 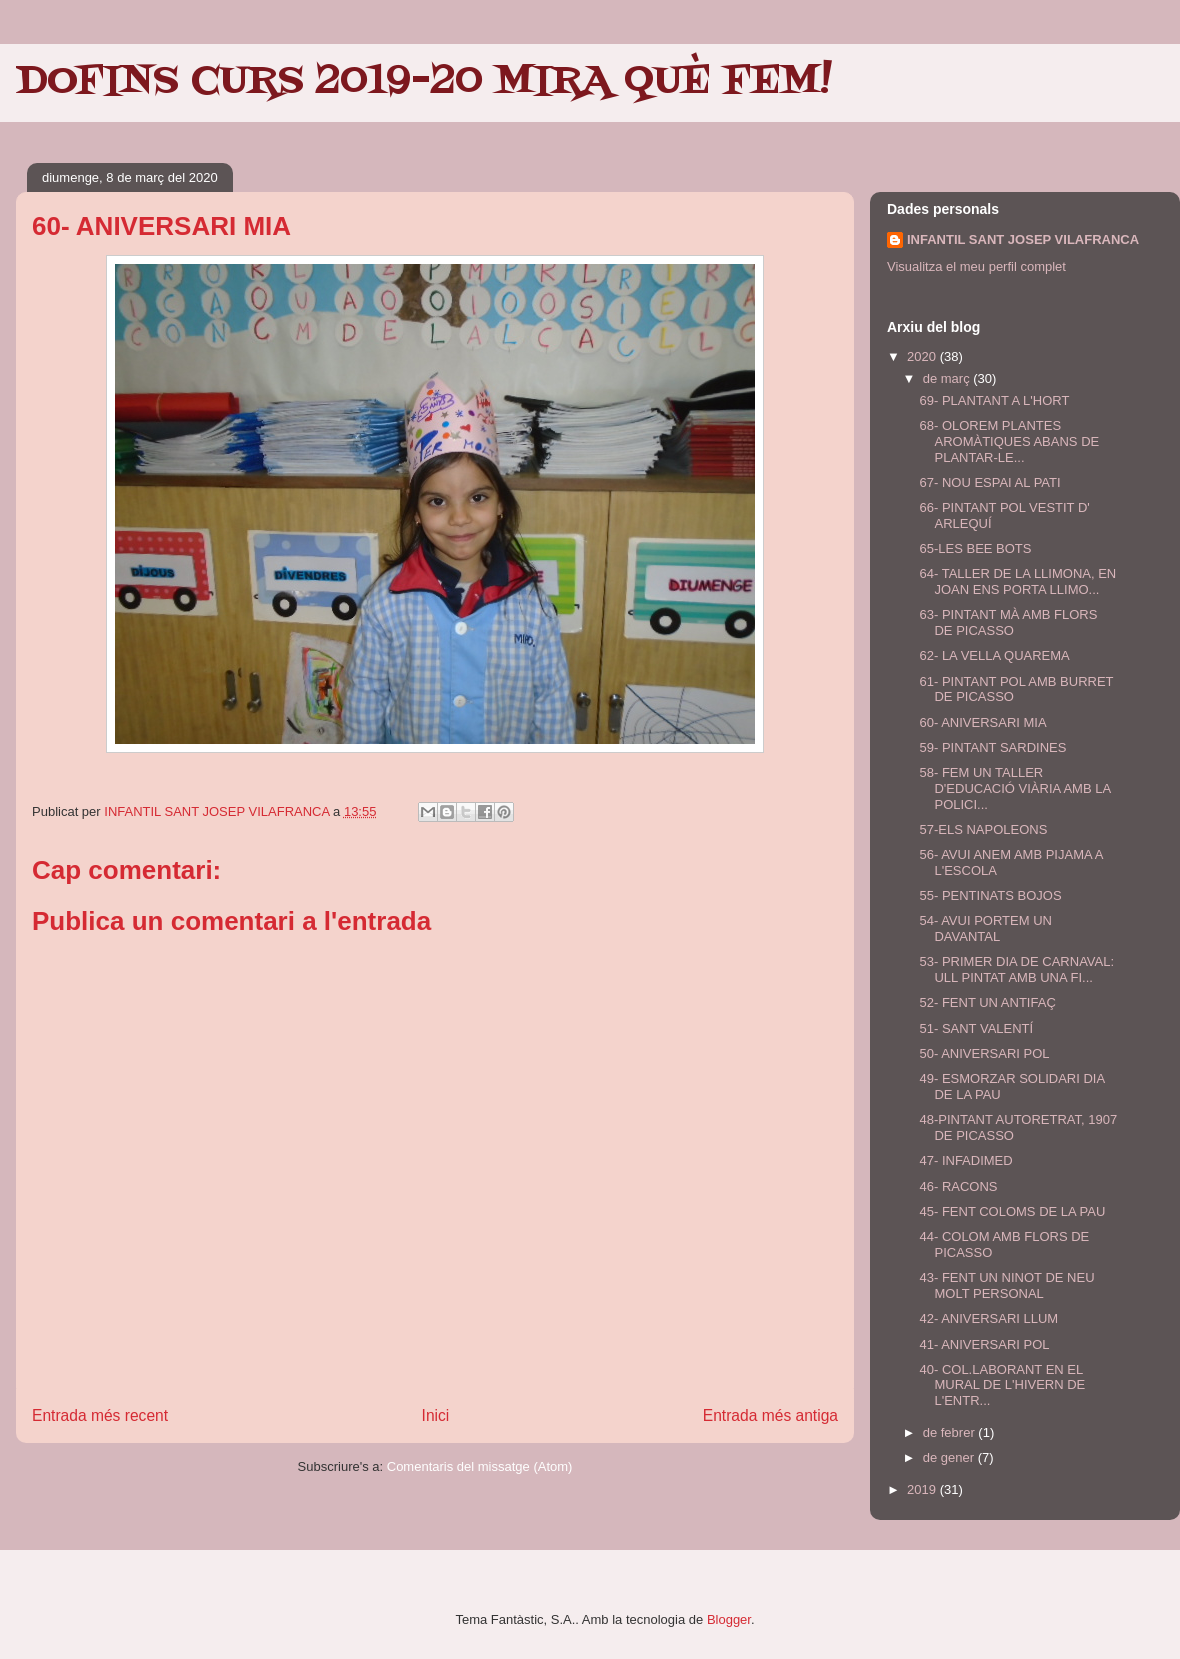 What do you see at coordinates (424, 82) in the screenshot?
I see `DOFINS CURS 2019-20 MIRA QUÈ FEM!` at bounding box center [424, 82].